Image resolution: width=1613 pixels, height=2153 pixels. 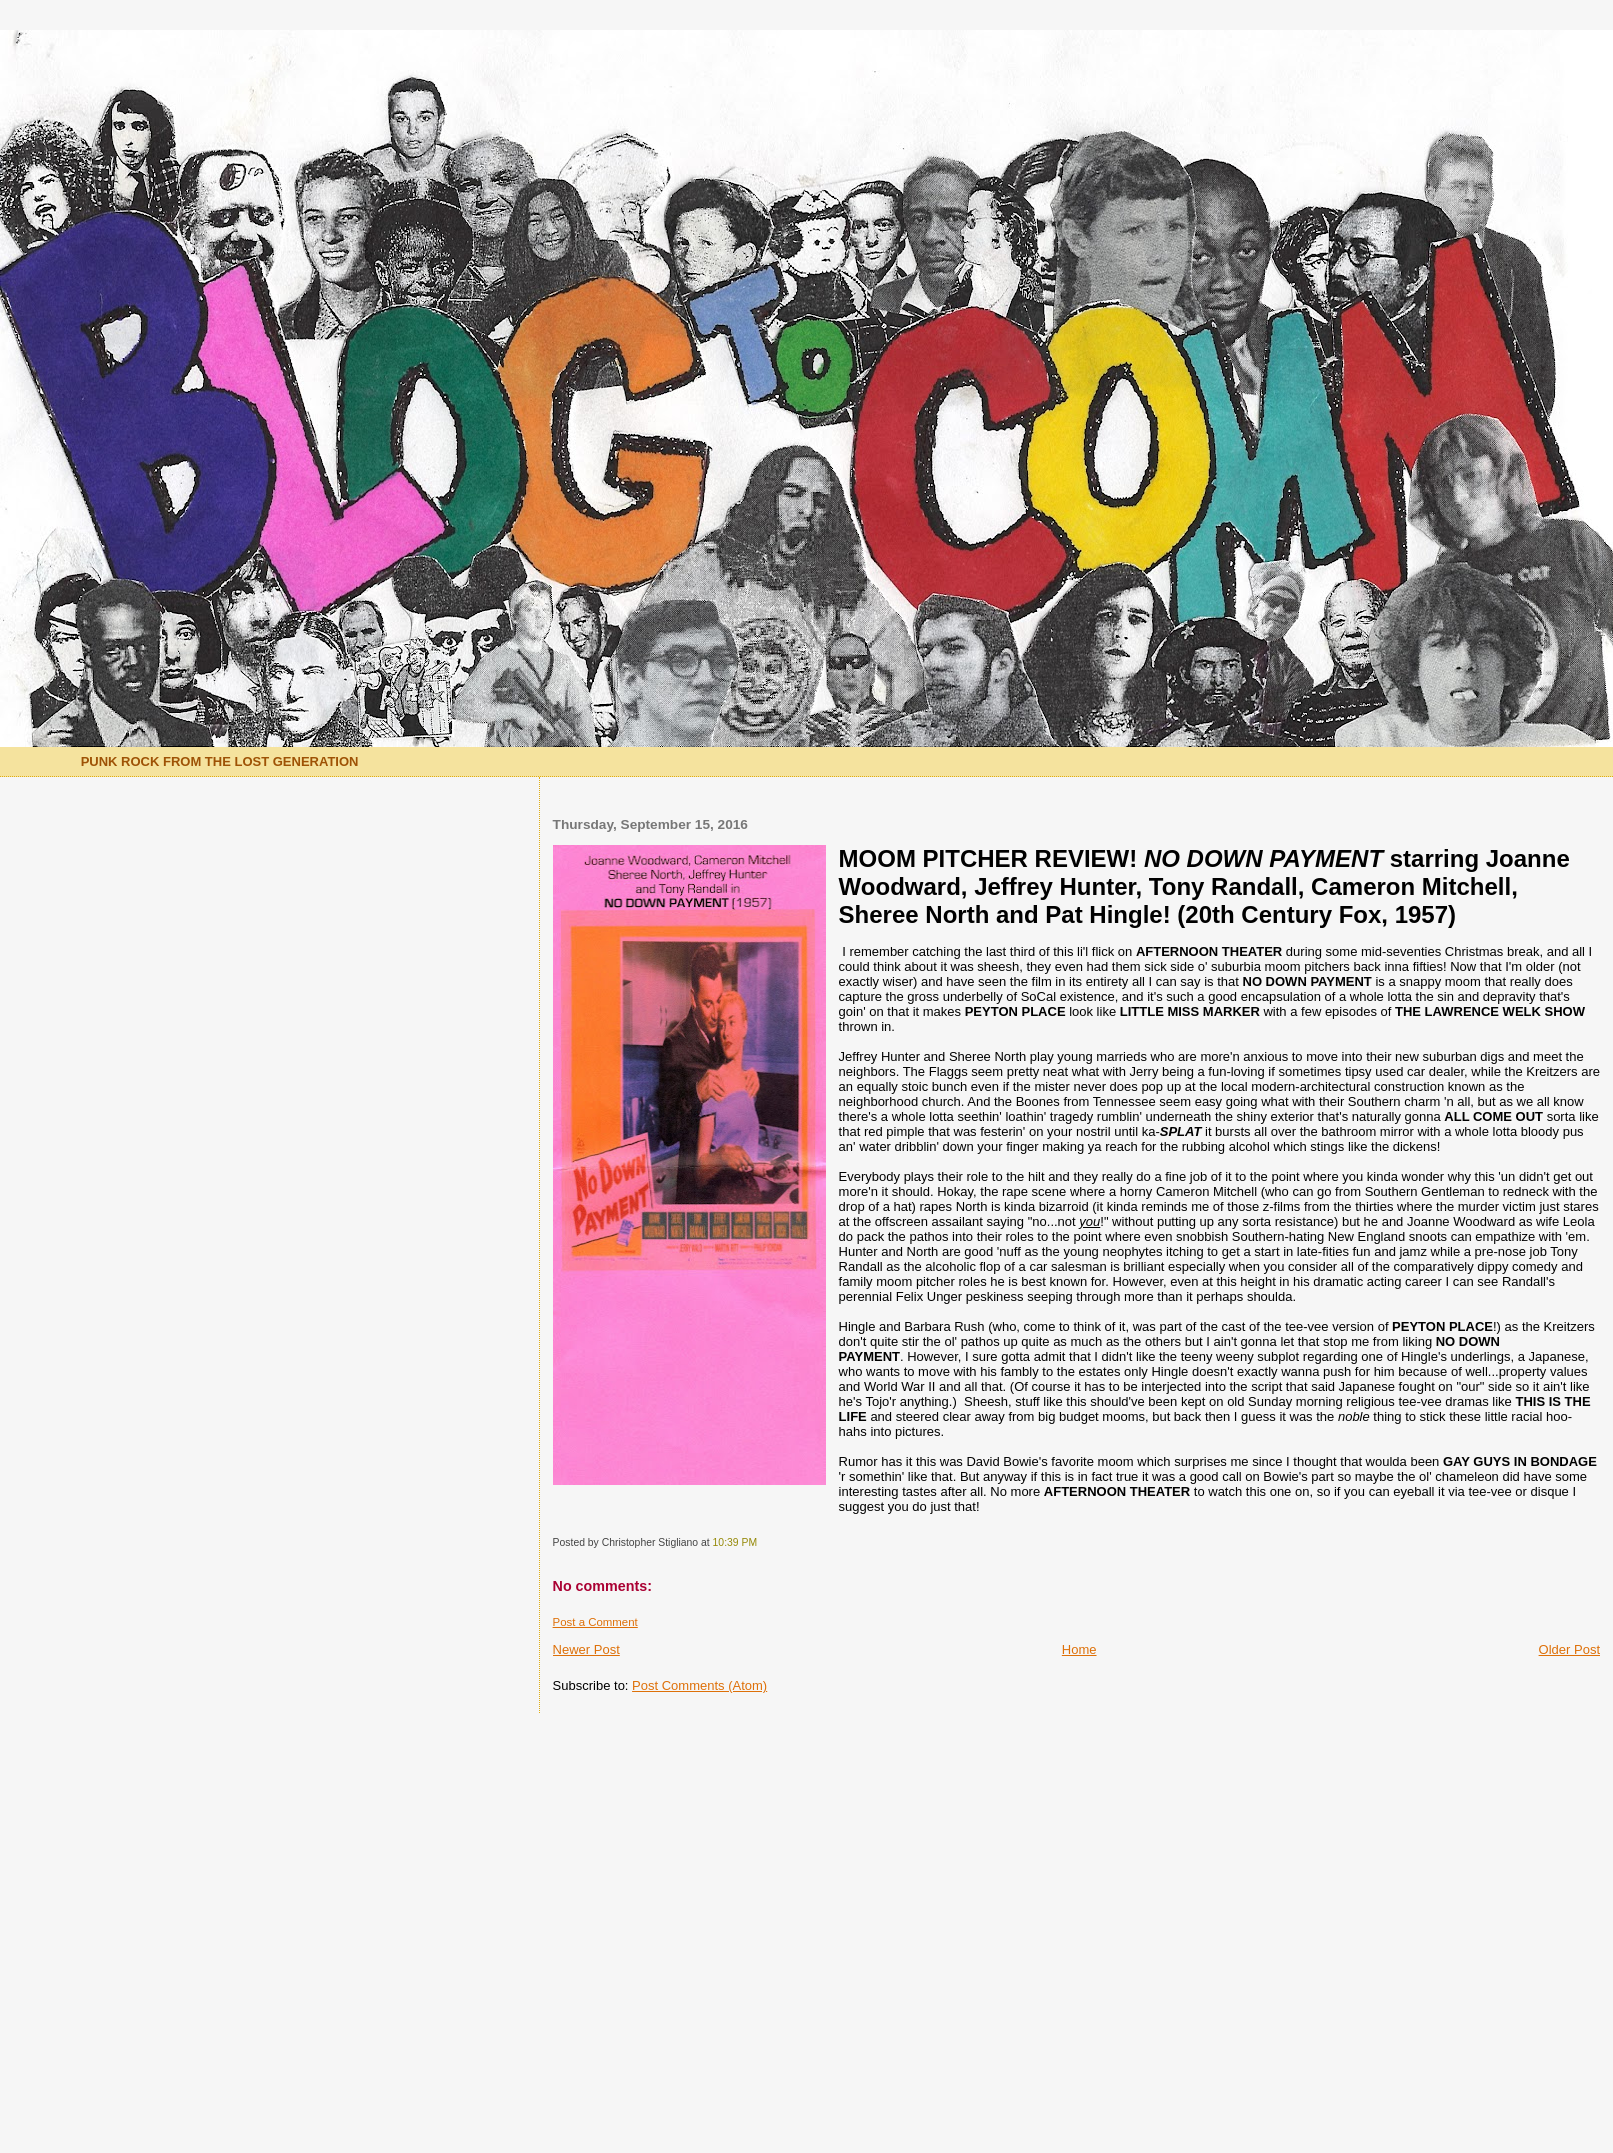 I want to click on Newer Post, so click(x=586, y=1649).